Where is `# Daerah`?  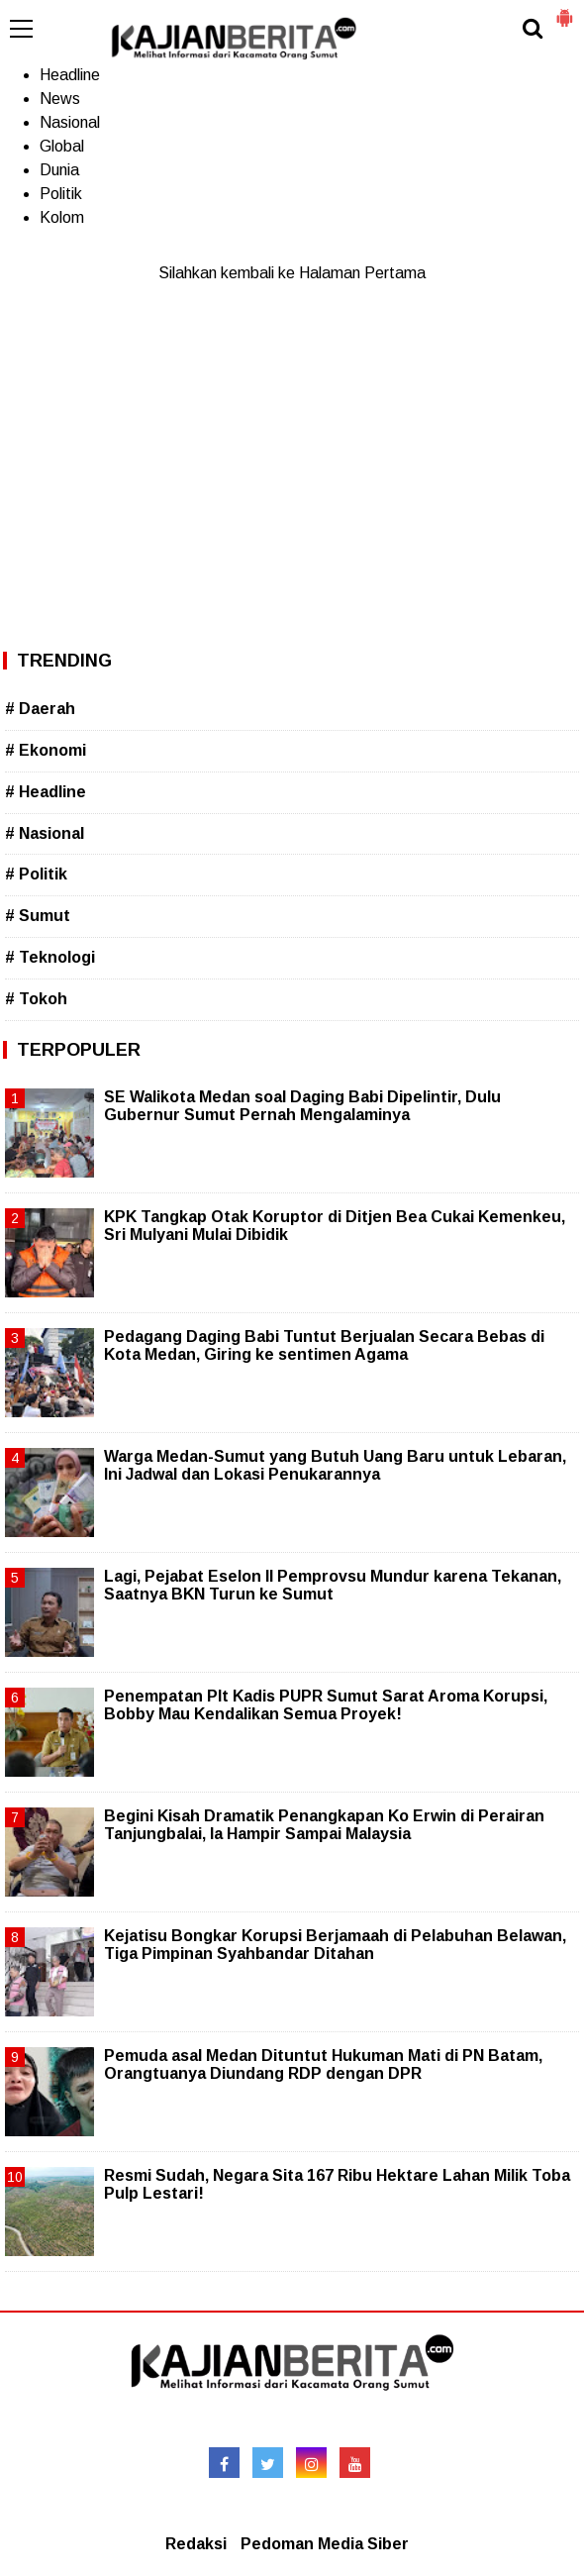 # Daerah is located at coordinates (40, 708).